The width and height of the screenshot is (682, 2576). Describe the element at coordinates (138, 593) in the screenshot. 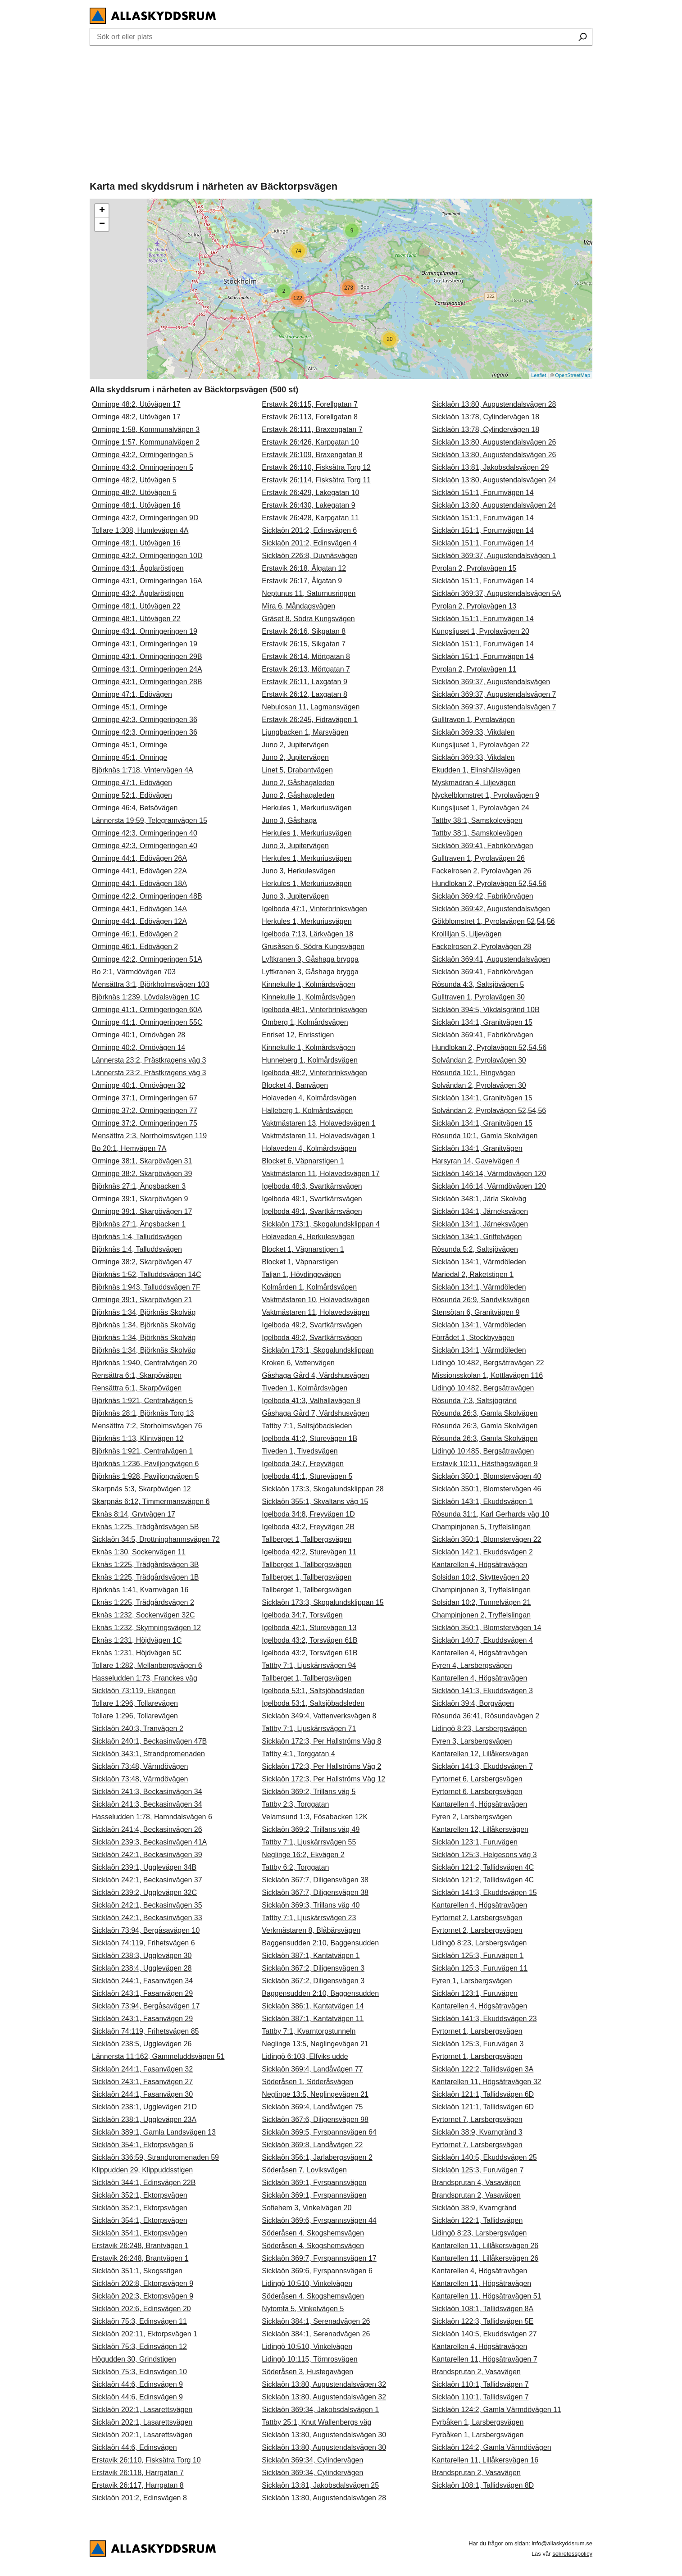

I see `Orminge 43:2, Äpplaröstigen` at that location.